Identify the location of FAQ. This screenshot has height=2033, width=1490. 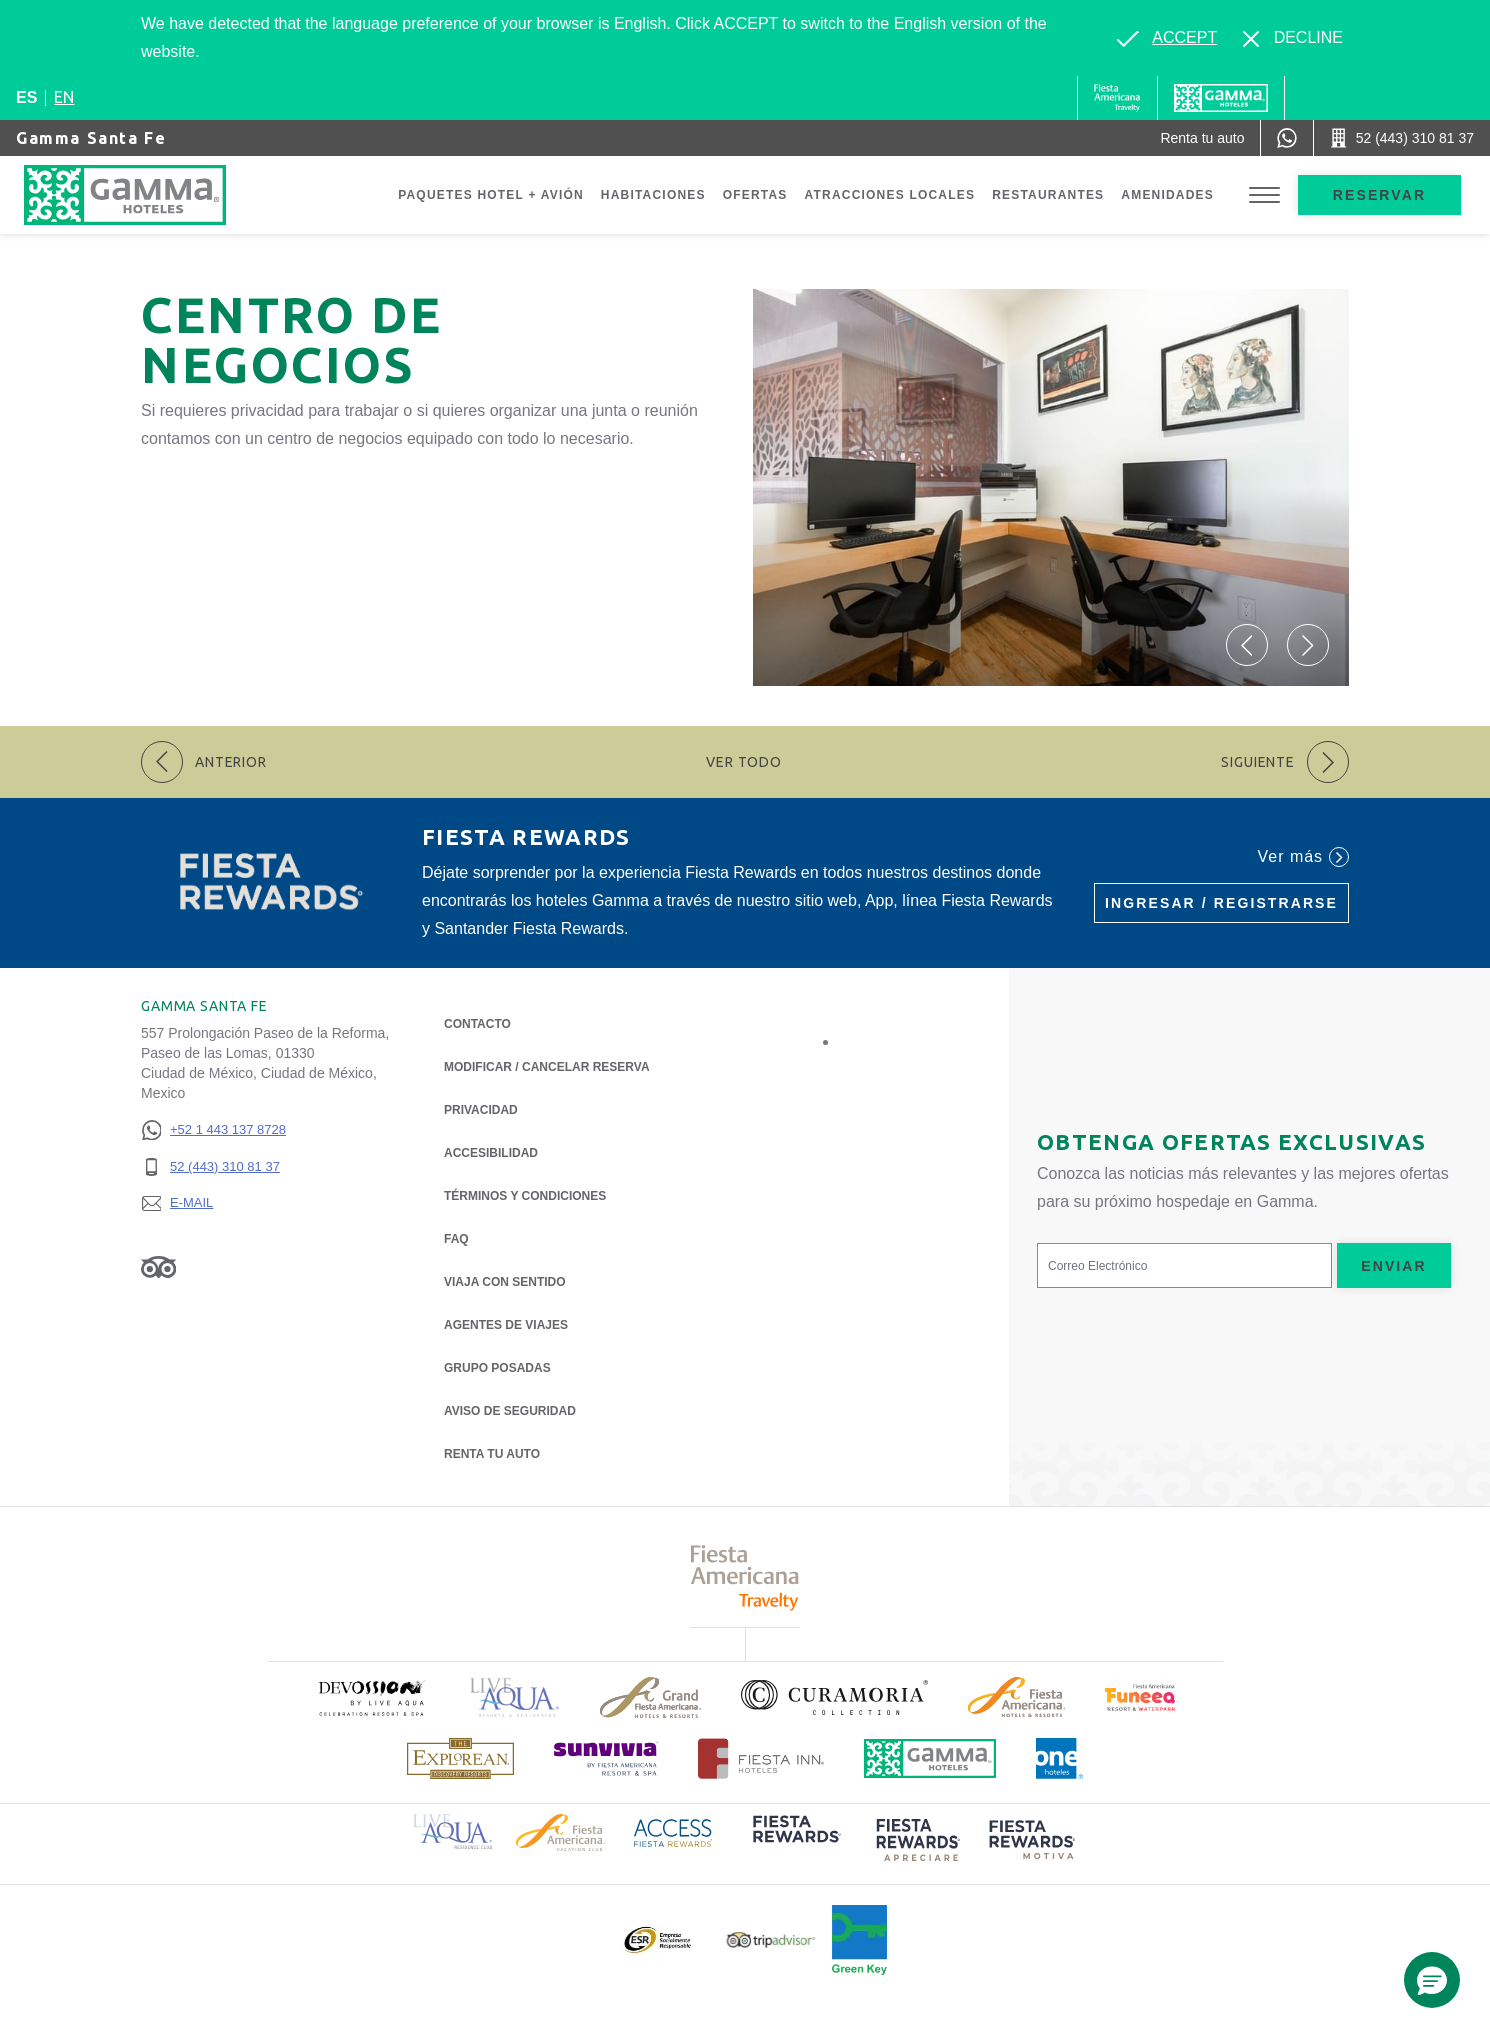
(456, 1239).